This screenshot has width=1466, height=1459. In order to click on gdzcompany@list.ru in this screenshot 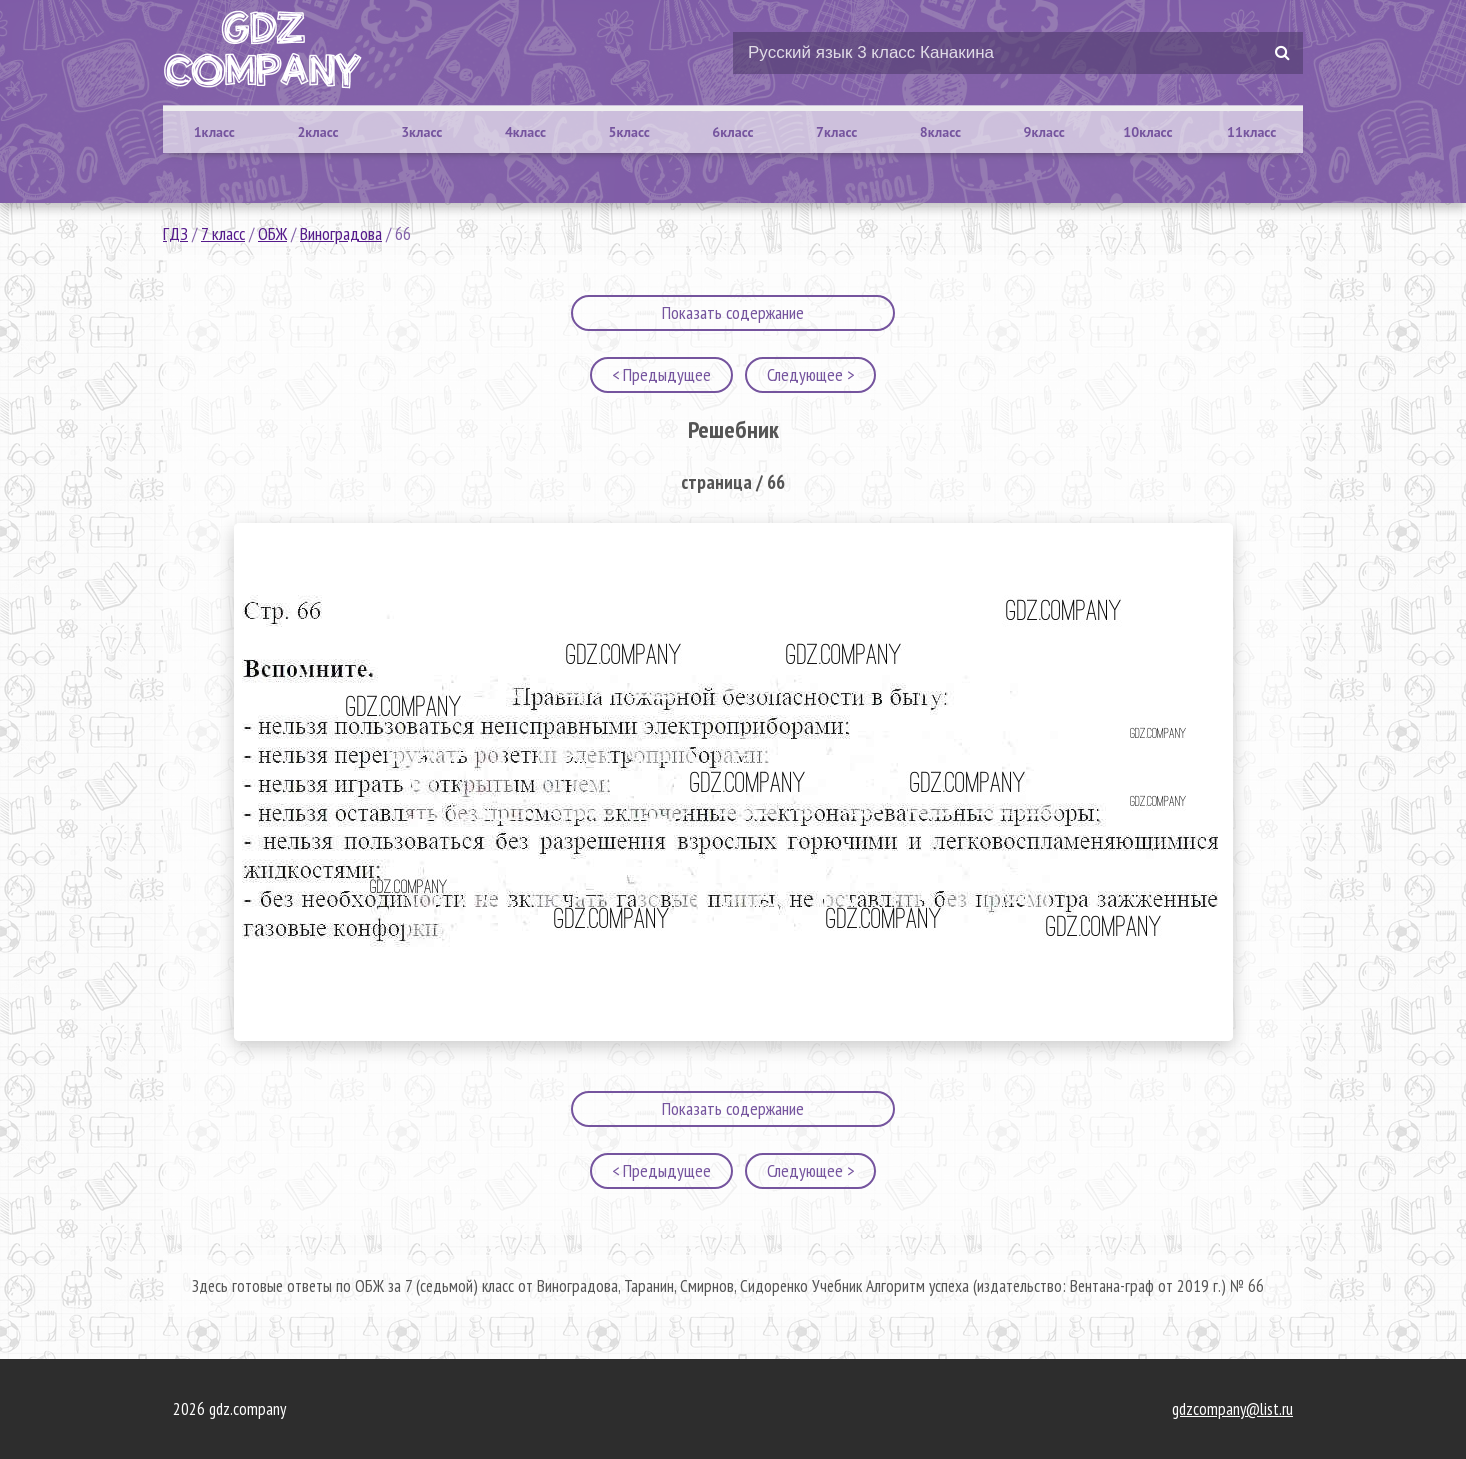, I will do `click(1232, 1409)`.